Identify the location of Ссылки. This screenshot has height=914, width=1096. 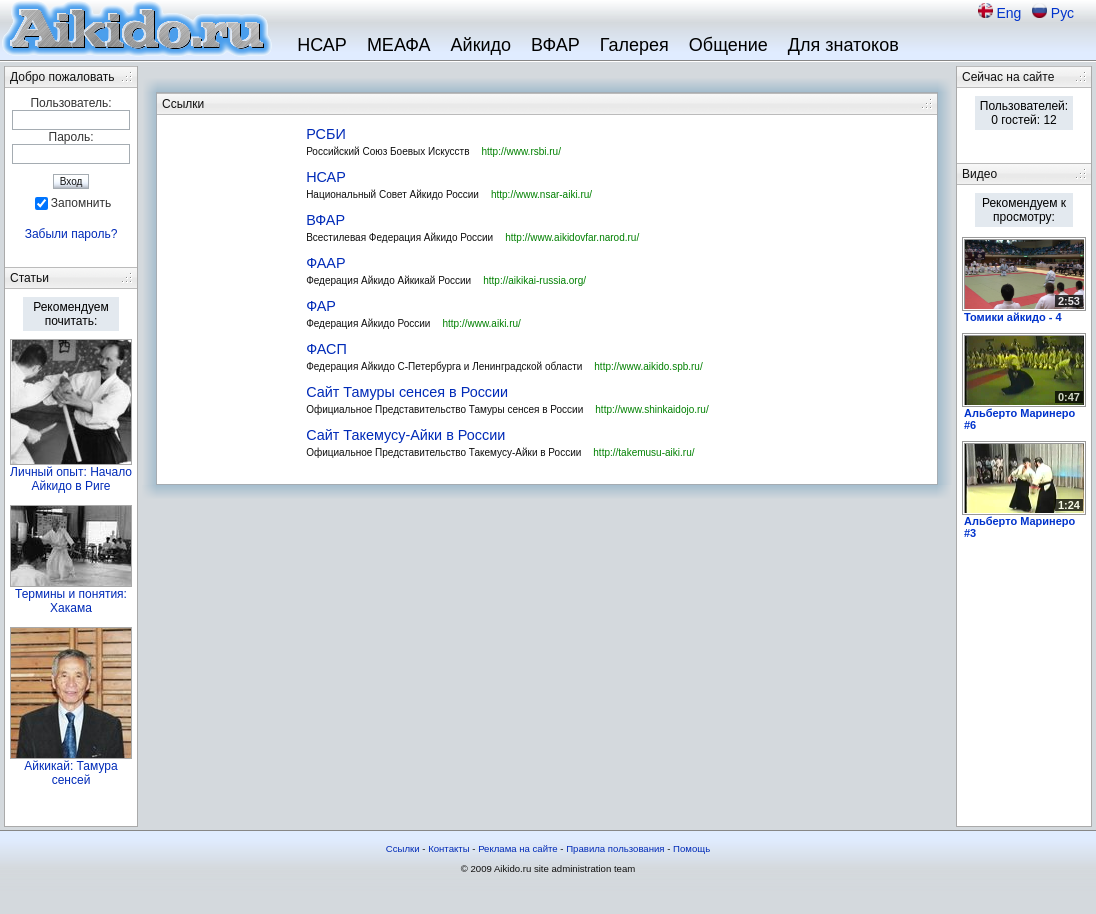
(403, 848).